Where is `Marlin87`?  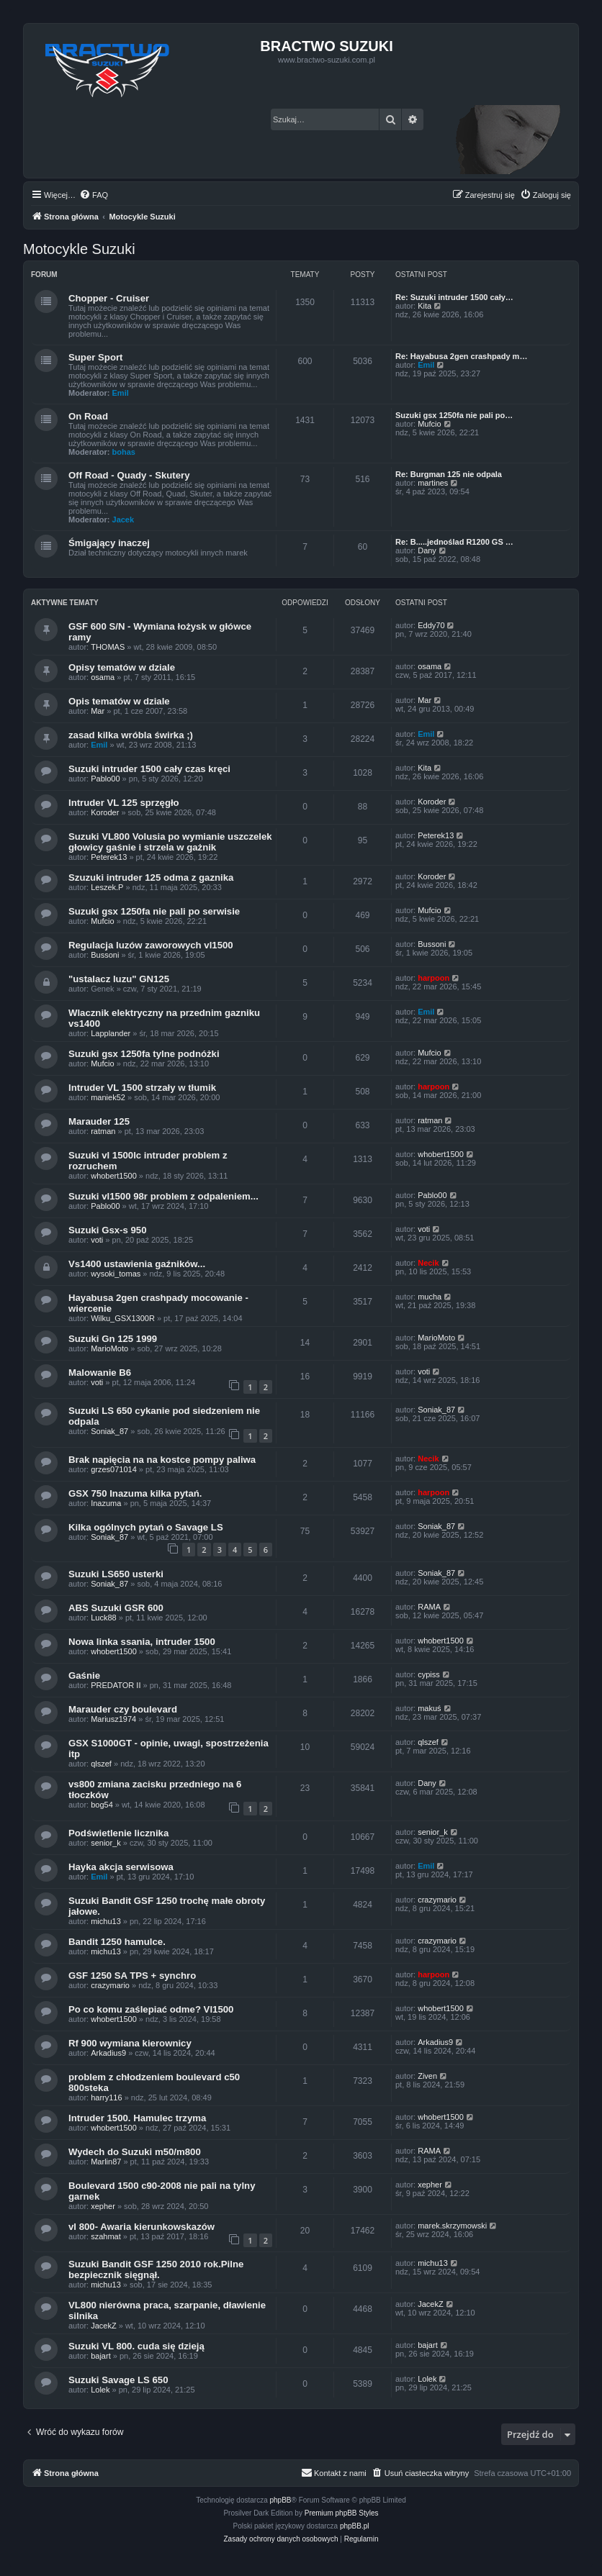 Marlin87 is located at coordinates (106, 2161).